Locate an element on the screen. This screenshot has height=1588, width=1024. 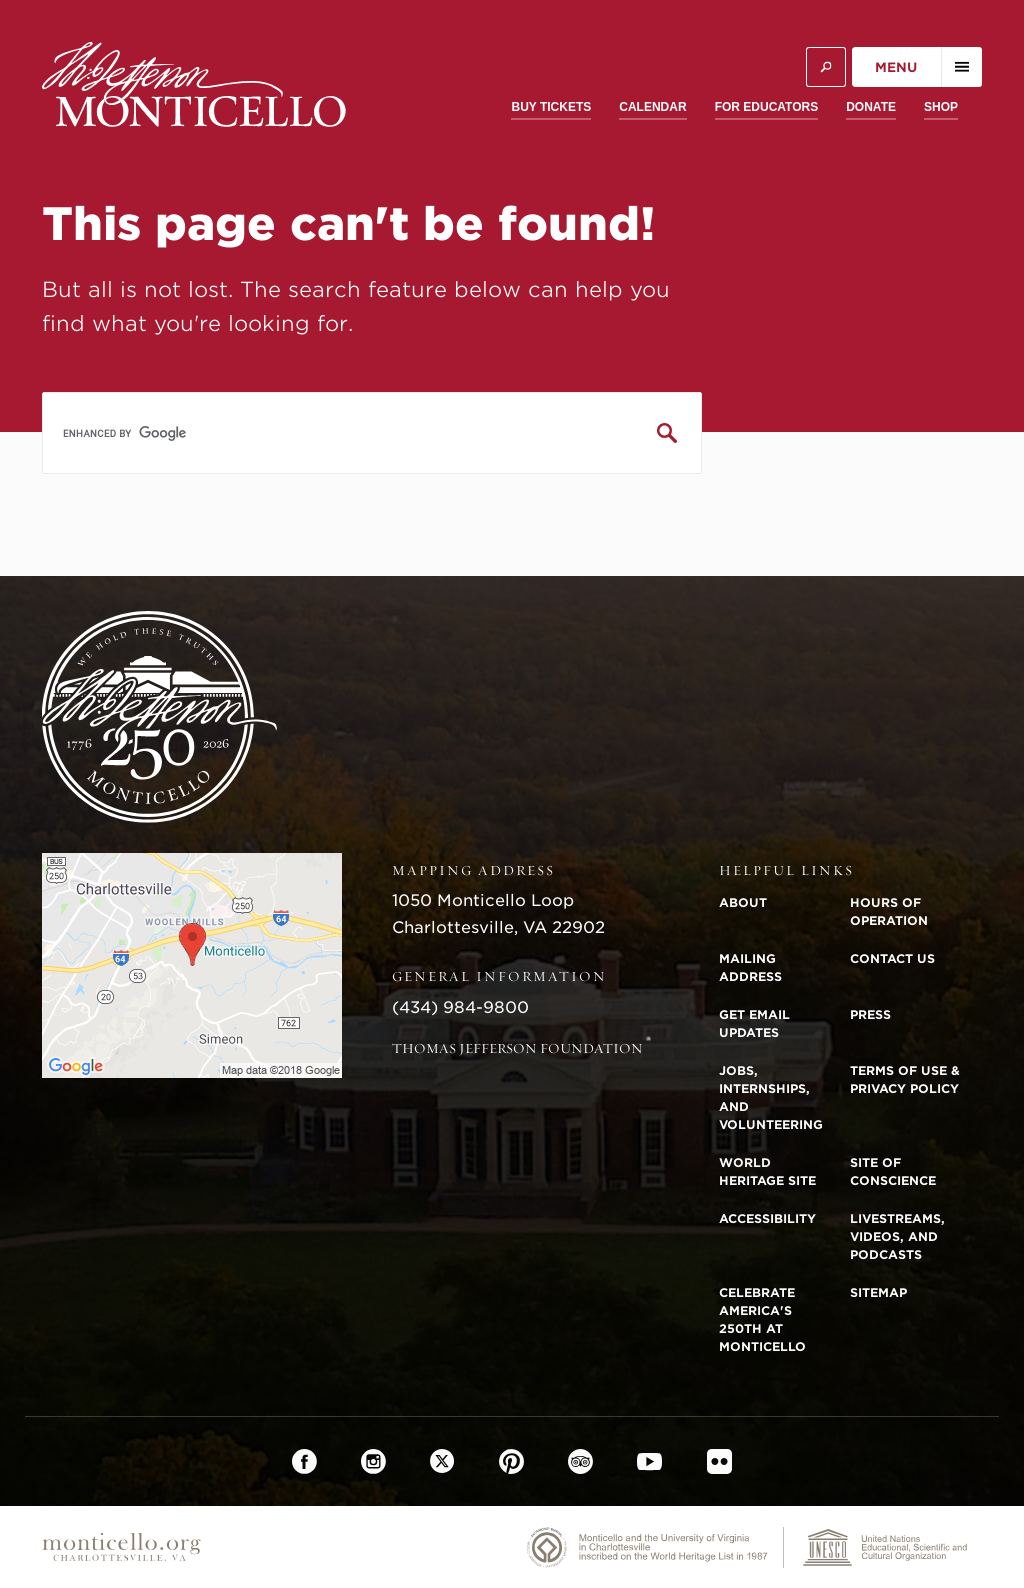
Buy Tickets is located at coordinates (551, 107).